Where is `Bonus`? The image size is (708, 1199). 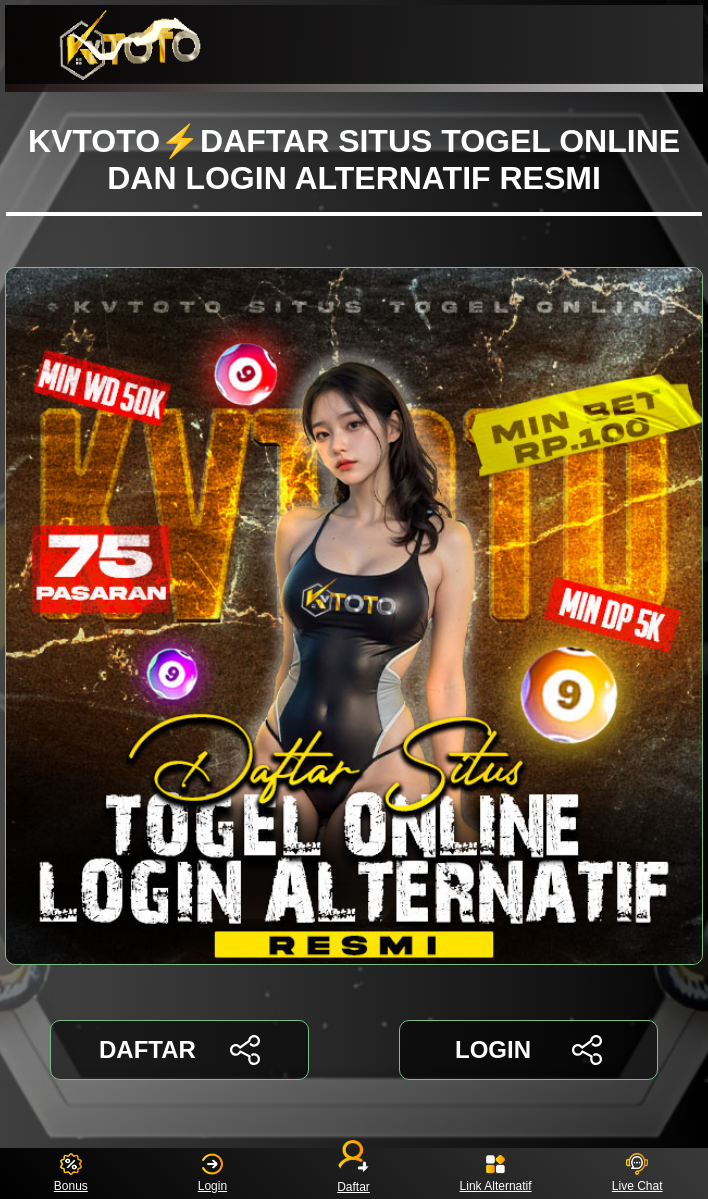
Bonus is located at coordinates (71, 1173).